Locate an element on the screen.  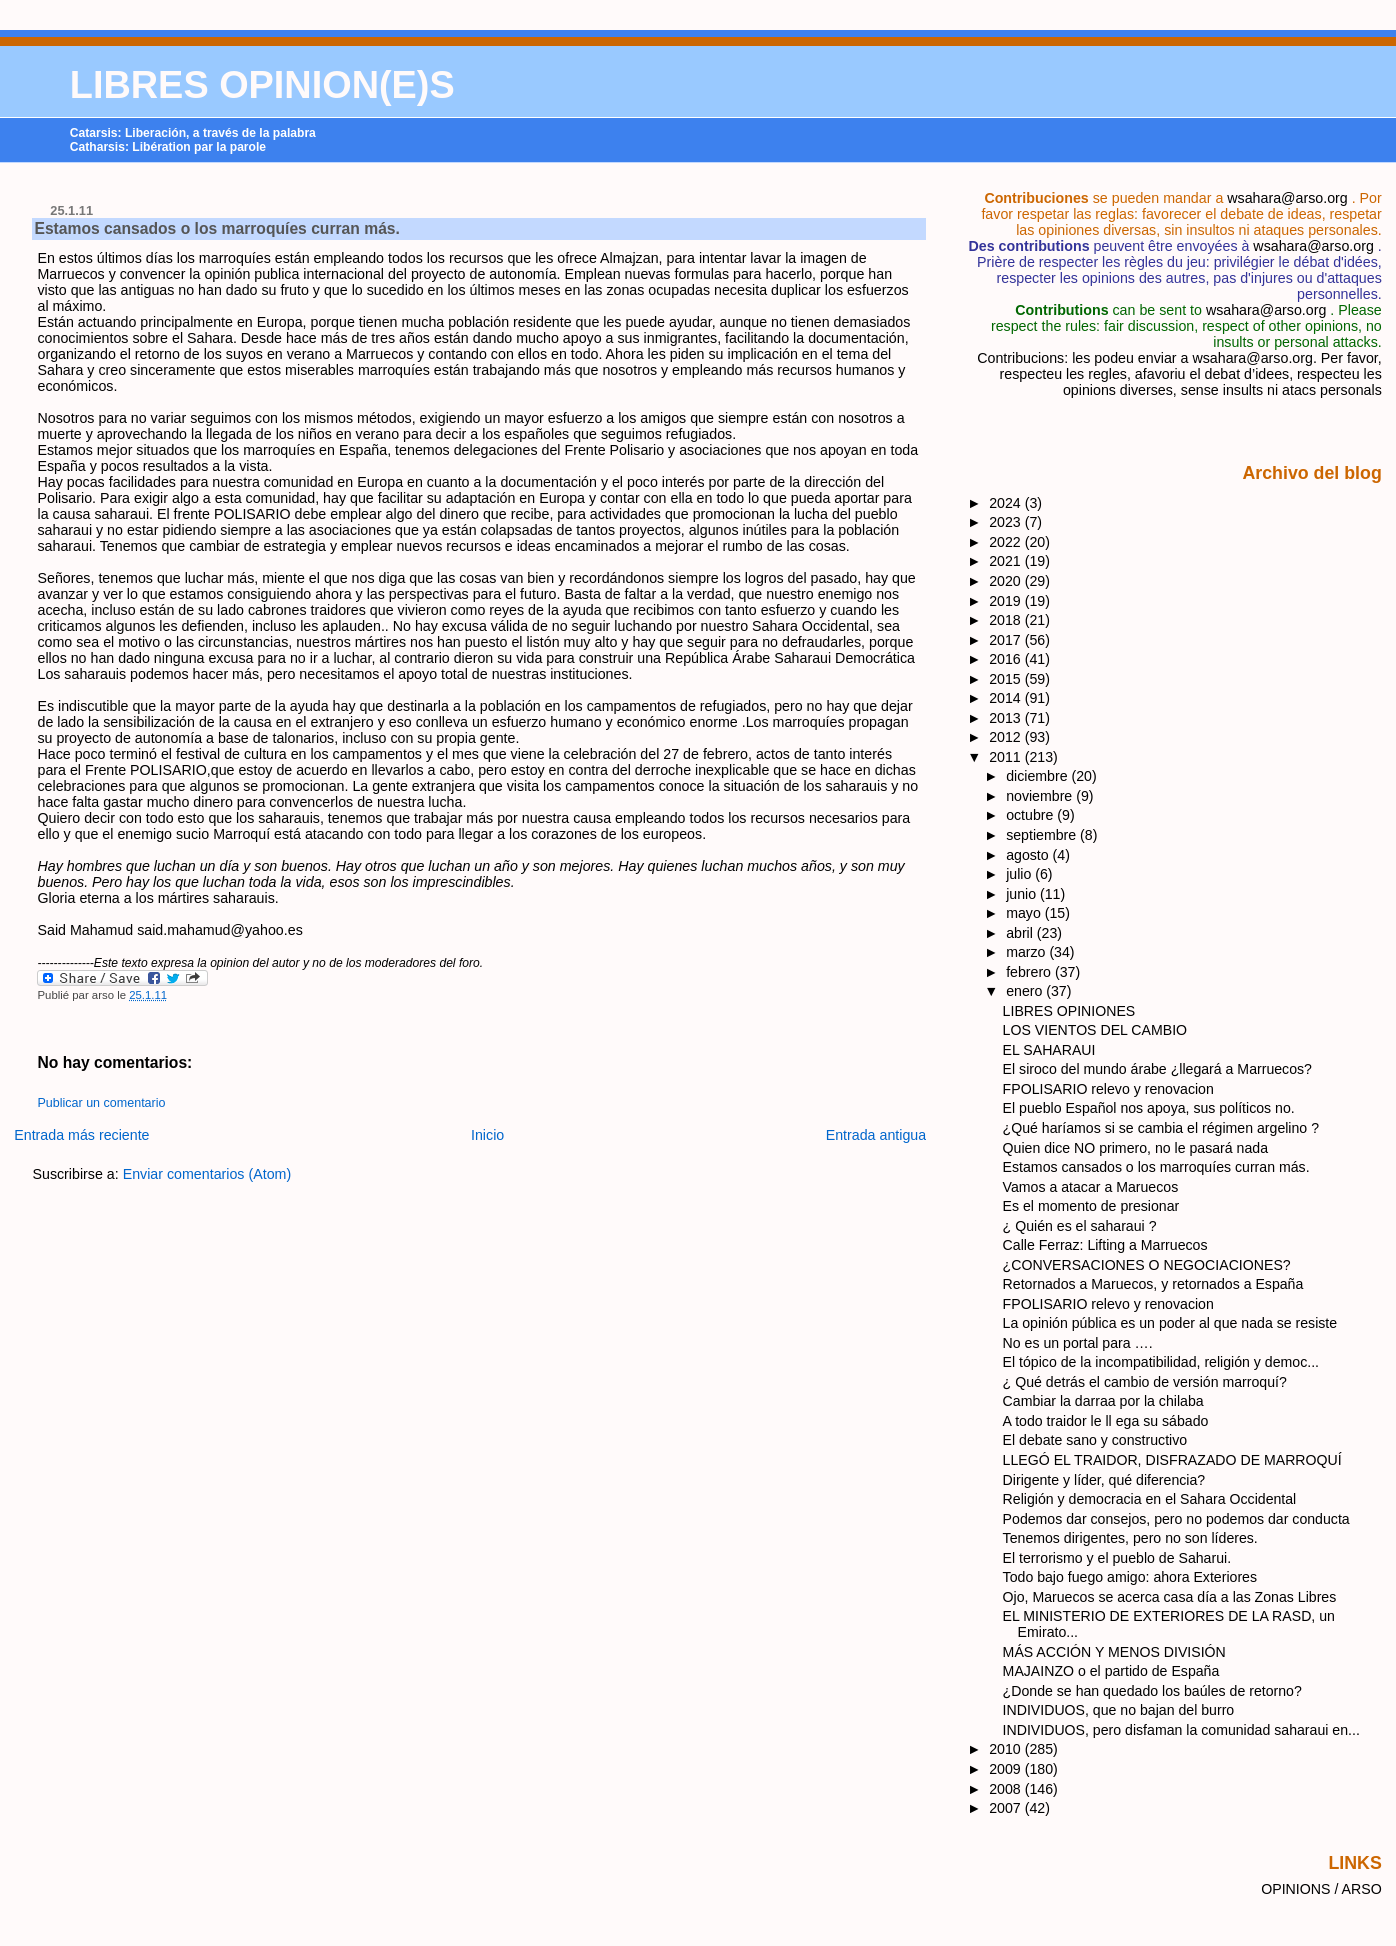
LLEGÓ EL TRAIDOR, DISFRAZADO DE MARROQUÍ is located at coordinates (1172, 1460).